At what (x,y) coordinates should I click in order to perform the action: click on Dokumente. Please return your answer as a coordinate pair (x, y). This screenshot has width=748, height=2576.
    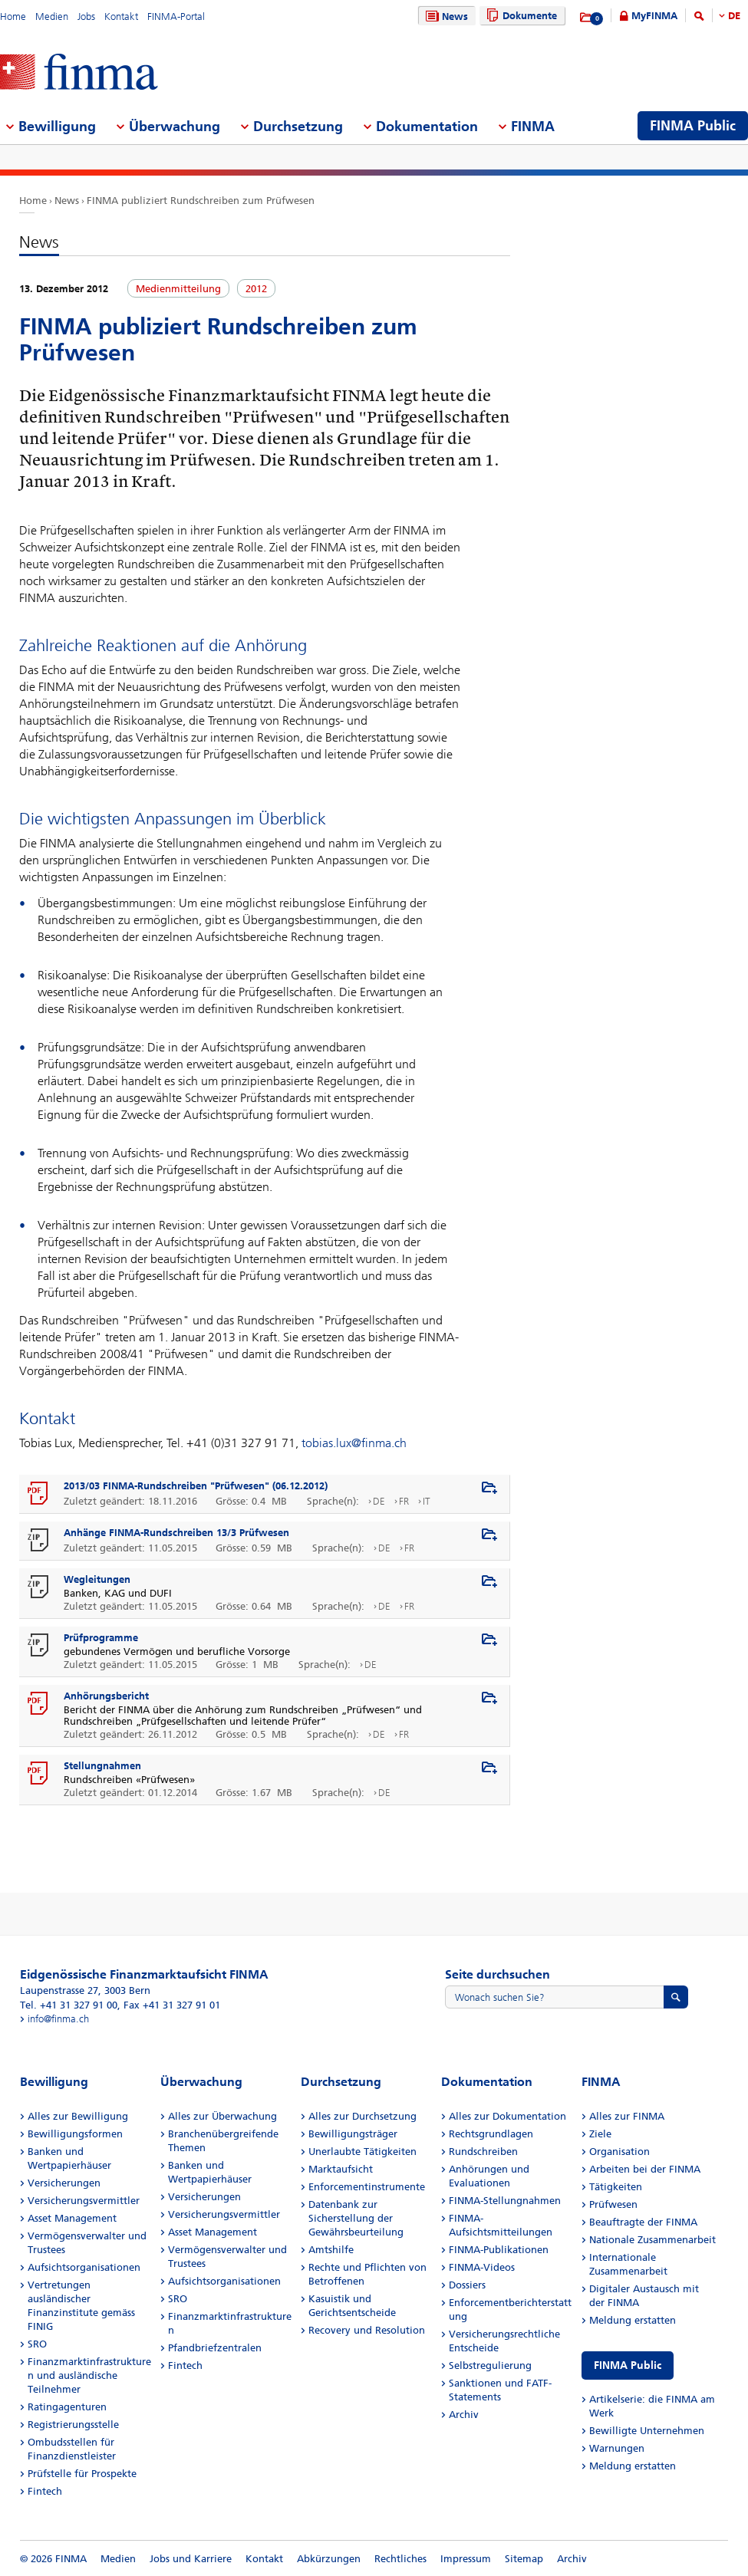
    Looking at the image, I should click on (520, 15).